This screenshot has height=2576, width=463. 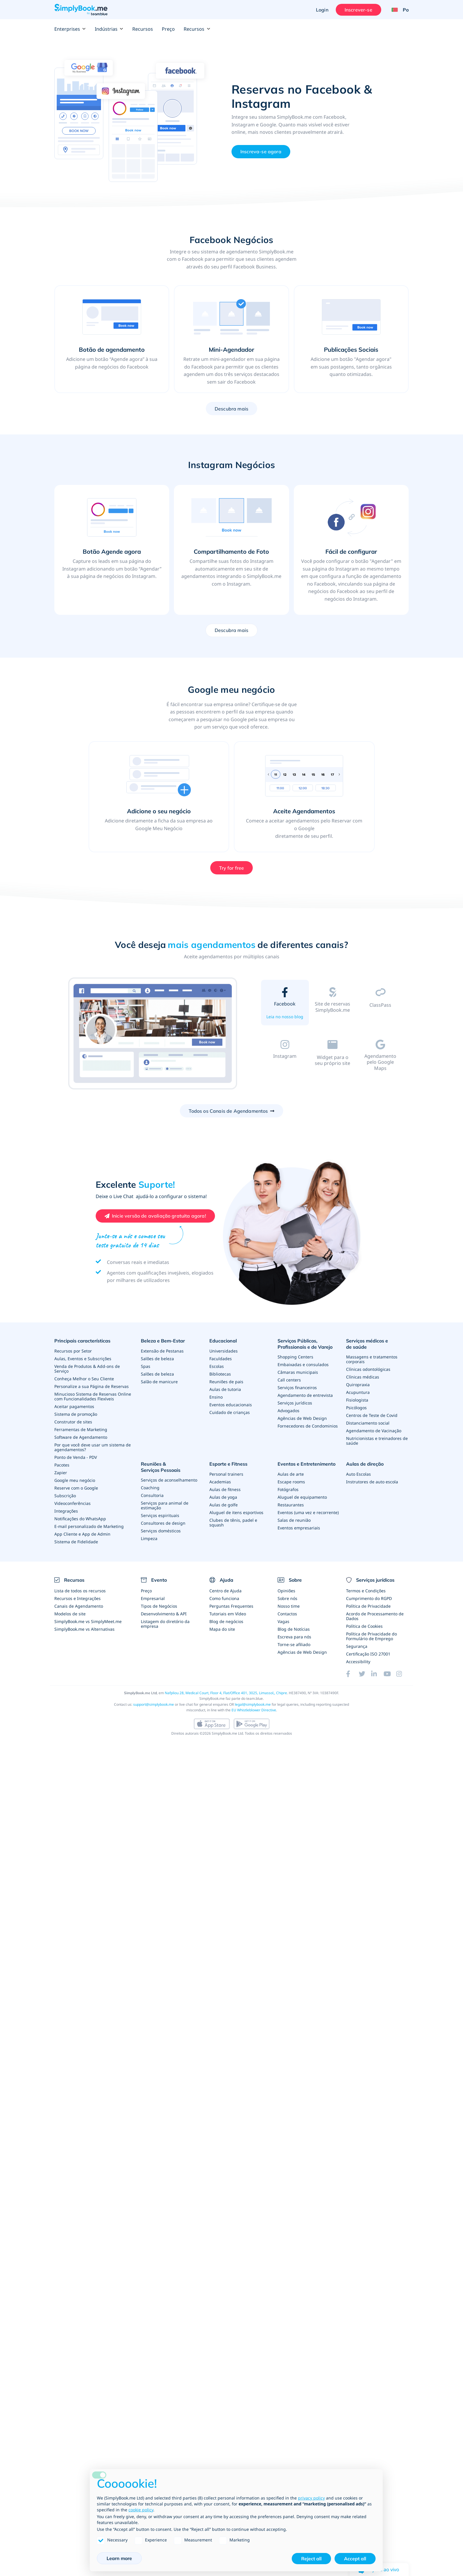 What do you see at coordinates (226, 1474) in the screenshot?
I see `Personal trainers` at bounding box center [226, 1474].